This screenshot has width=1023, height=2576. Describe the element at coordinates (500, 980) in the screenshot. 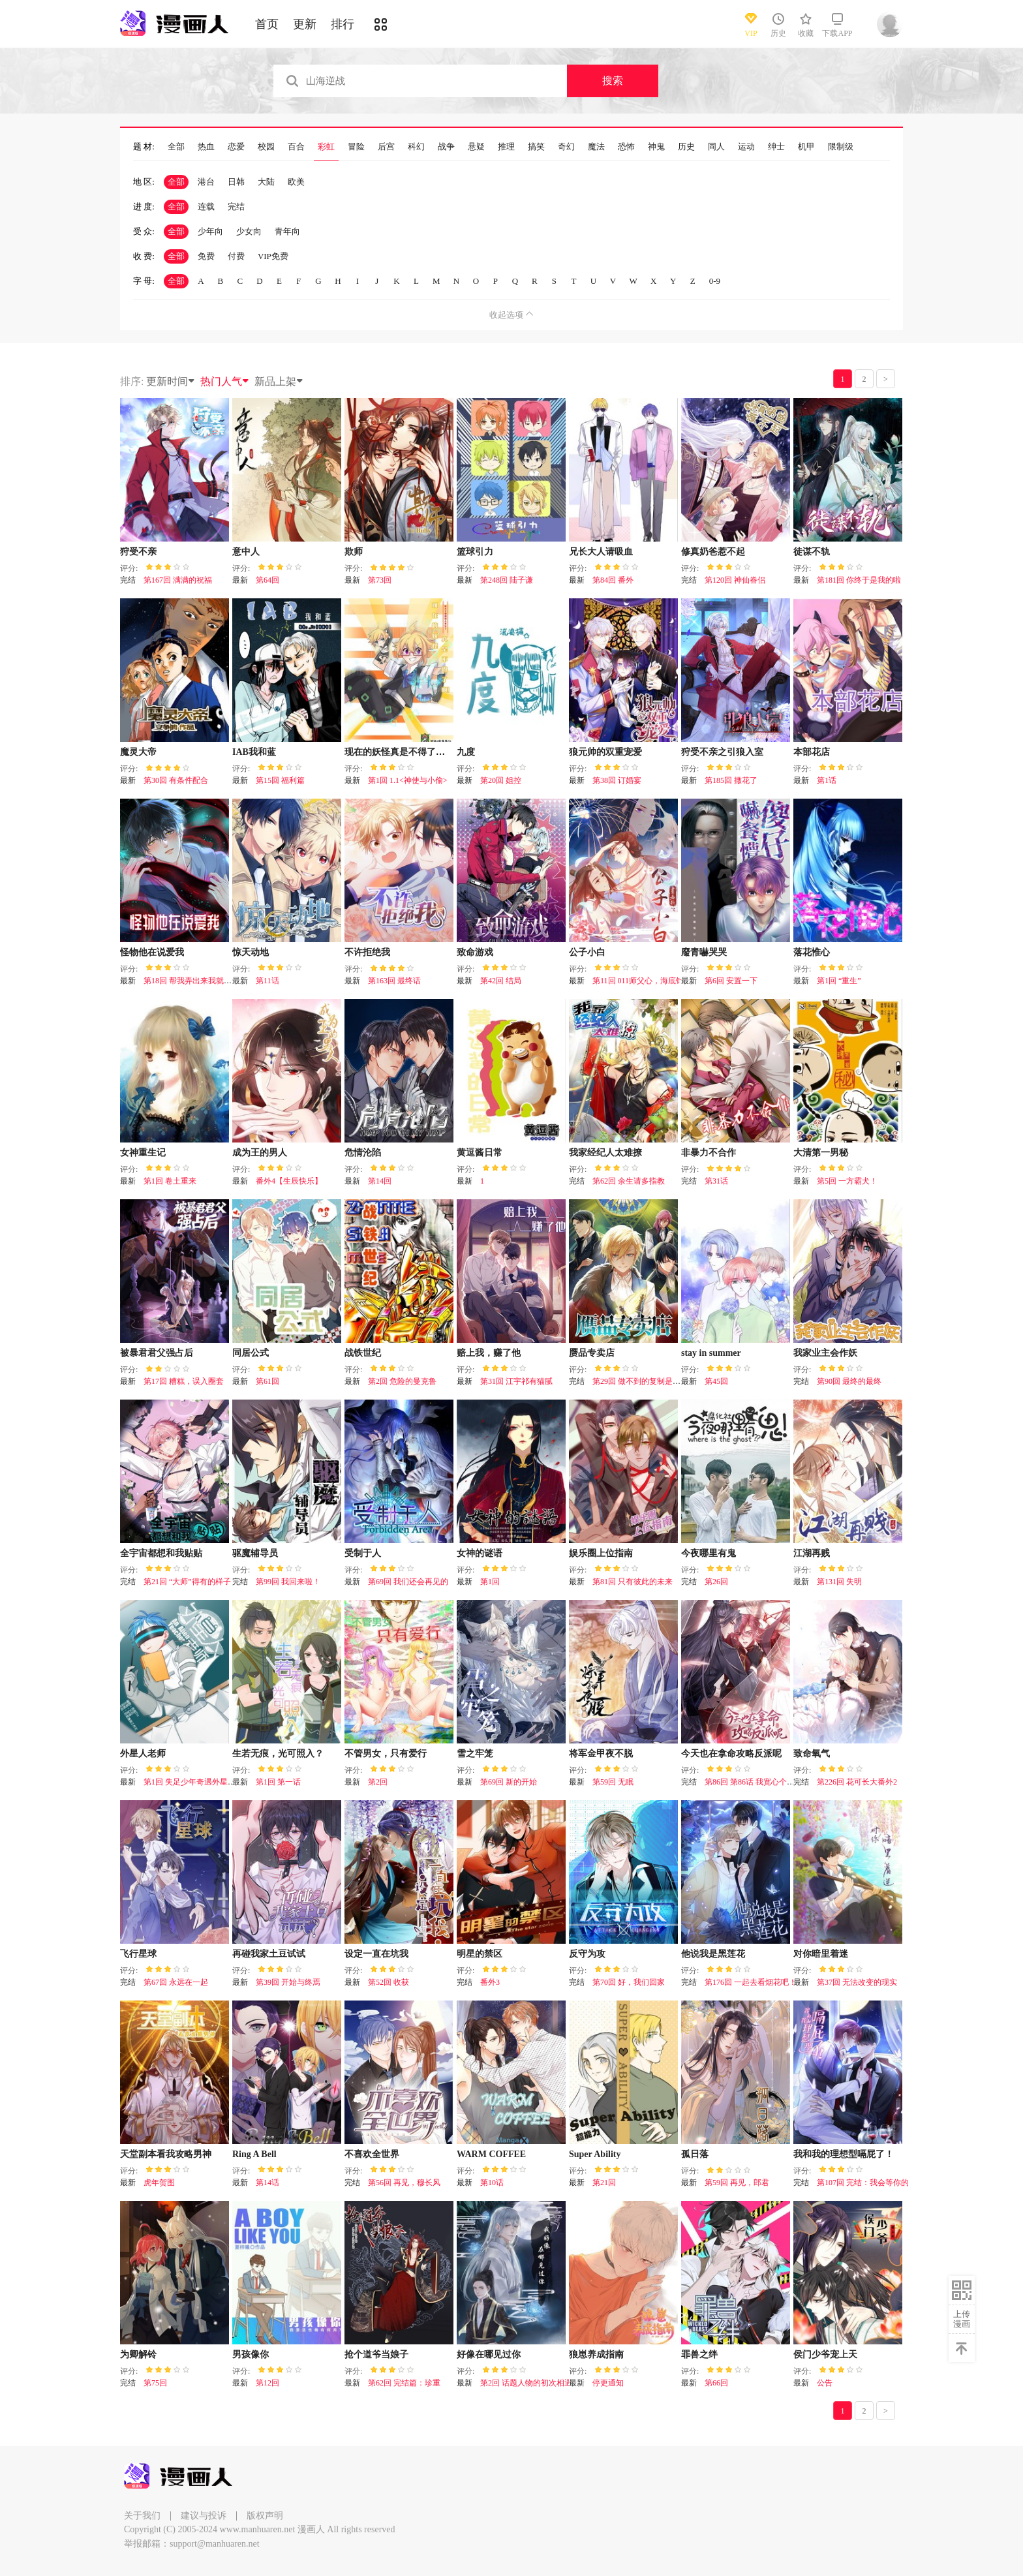

I see `第42回 结局` at that location.